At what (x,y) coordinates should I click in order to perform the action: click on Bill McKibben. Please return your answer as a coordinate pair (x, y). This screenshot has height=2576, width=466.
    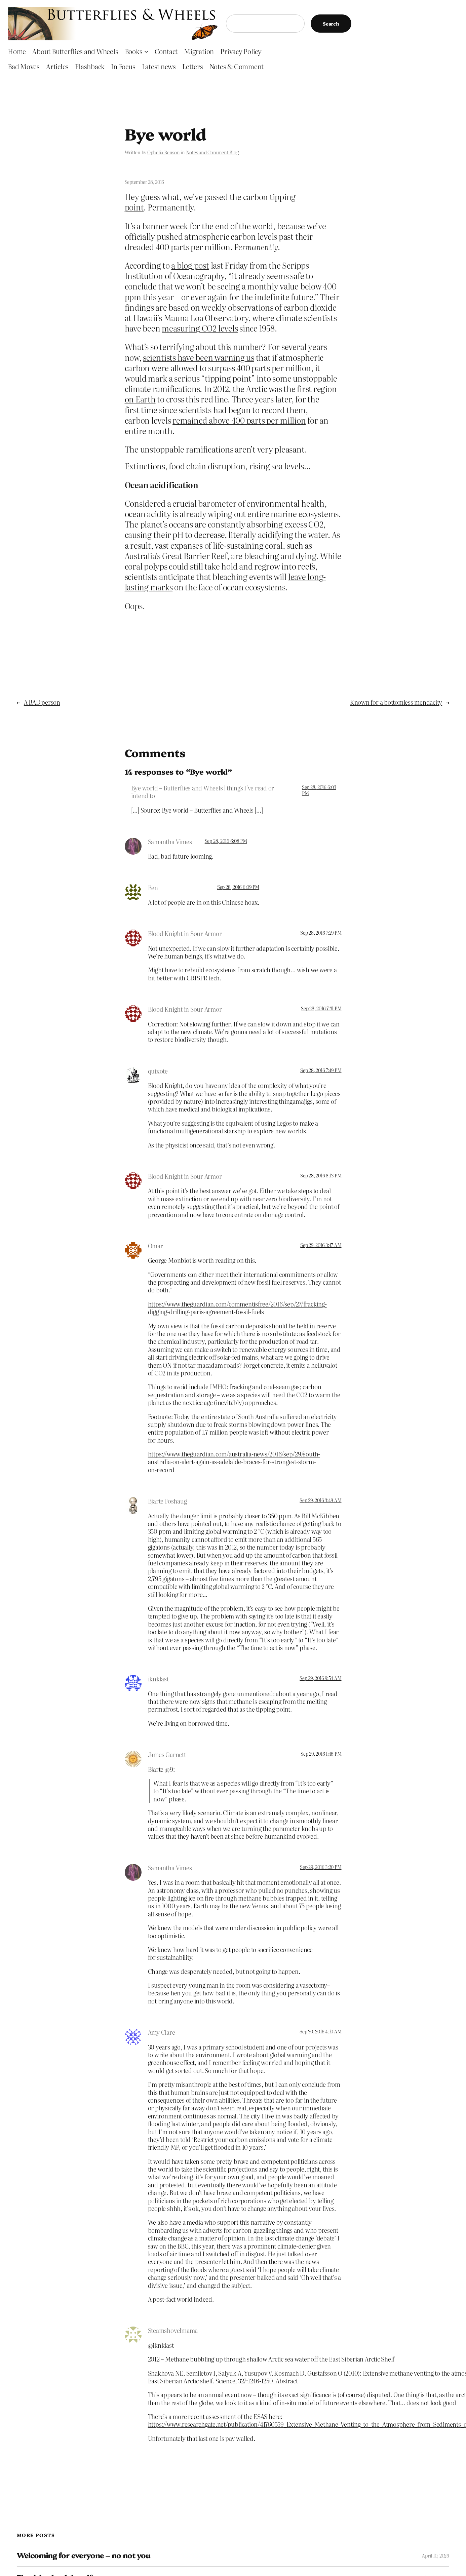
    Looking at the image, I should click on (320, 1515).